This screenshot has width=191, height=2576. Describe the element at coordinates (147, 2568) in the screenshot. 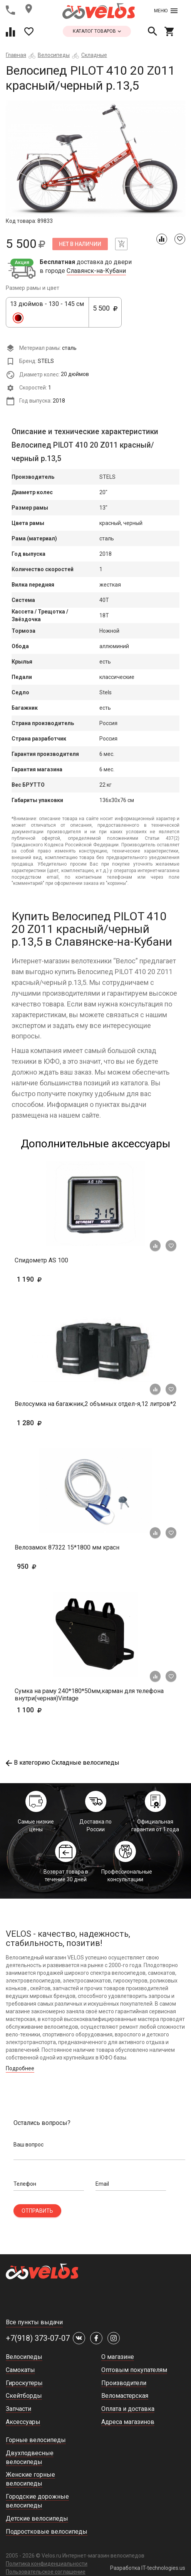

I see `Разработка IT-technologies.us` at that location.